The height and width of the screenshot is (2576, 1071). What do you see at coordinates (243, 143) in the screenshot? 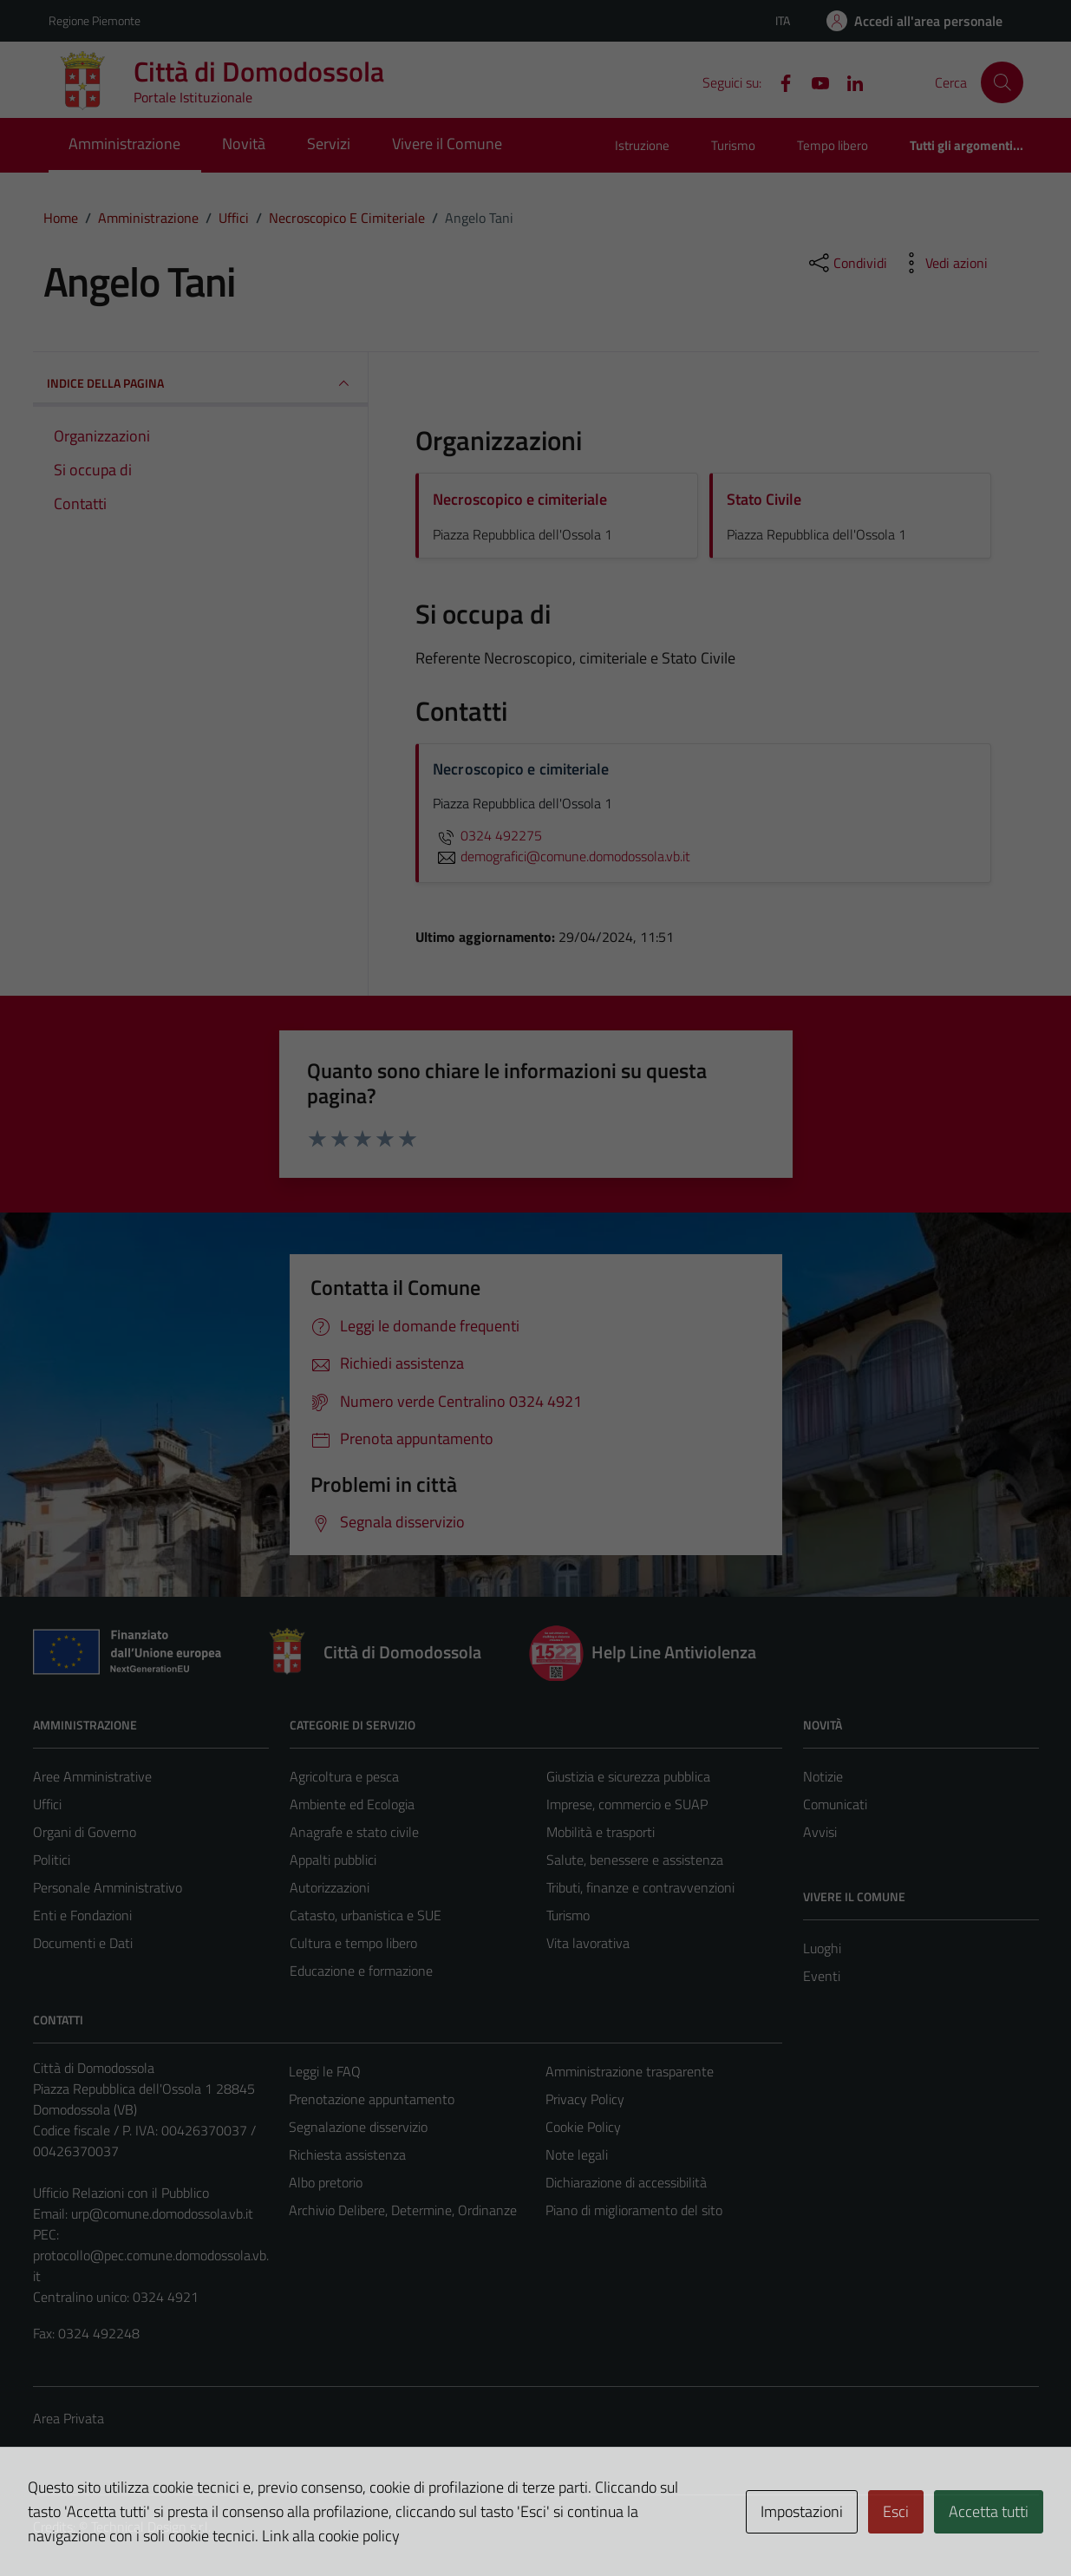
I see `Novità` at bounding box center [243, 143].